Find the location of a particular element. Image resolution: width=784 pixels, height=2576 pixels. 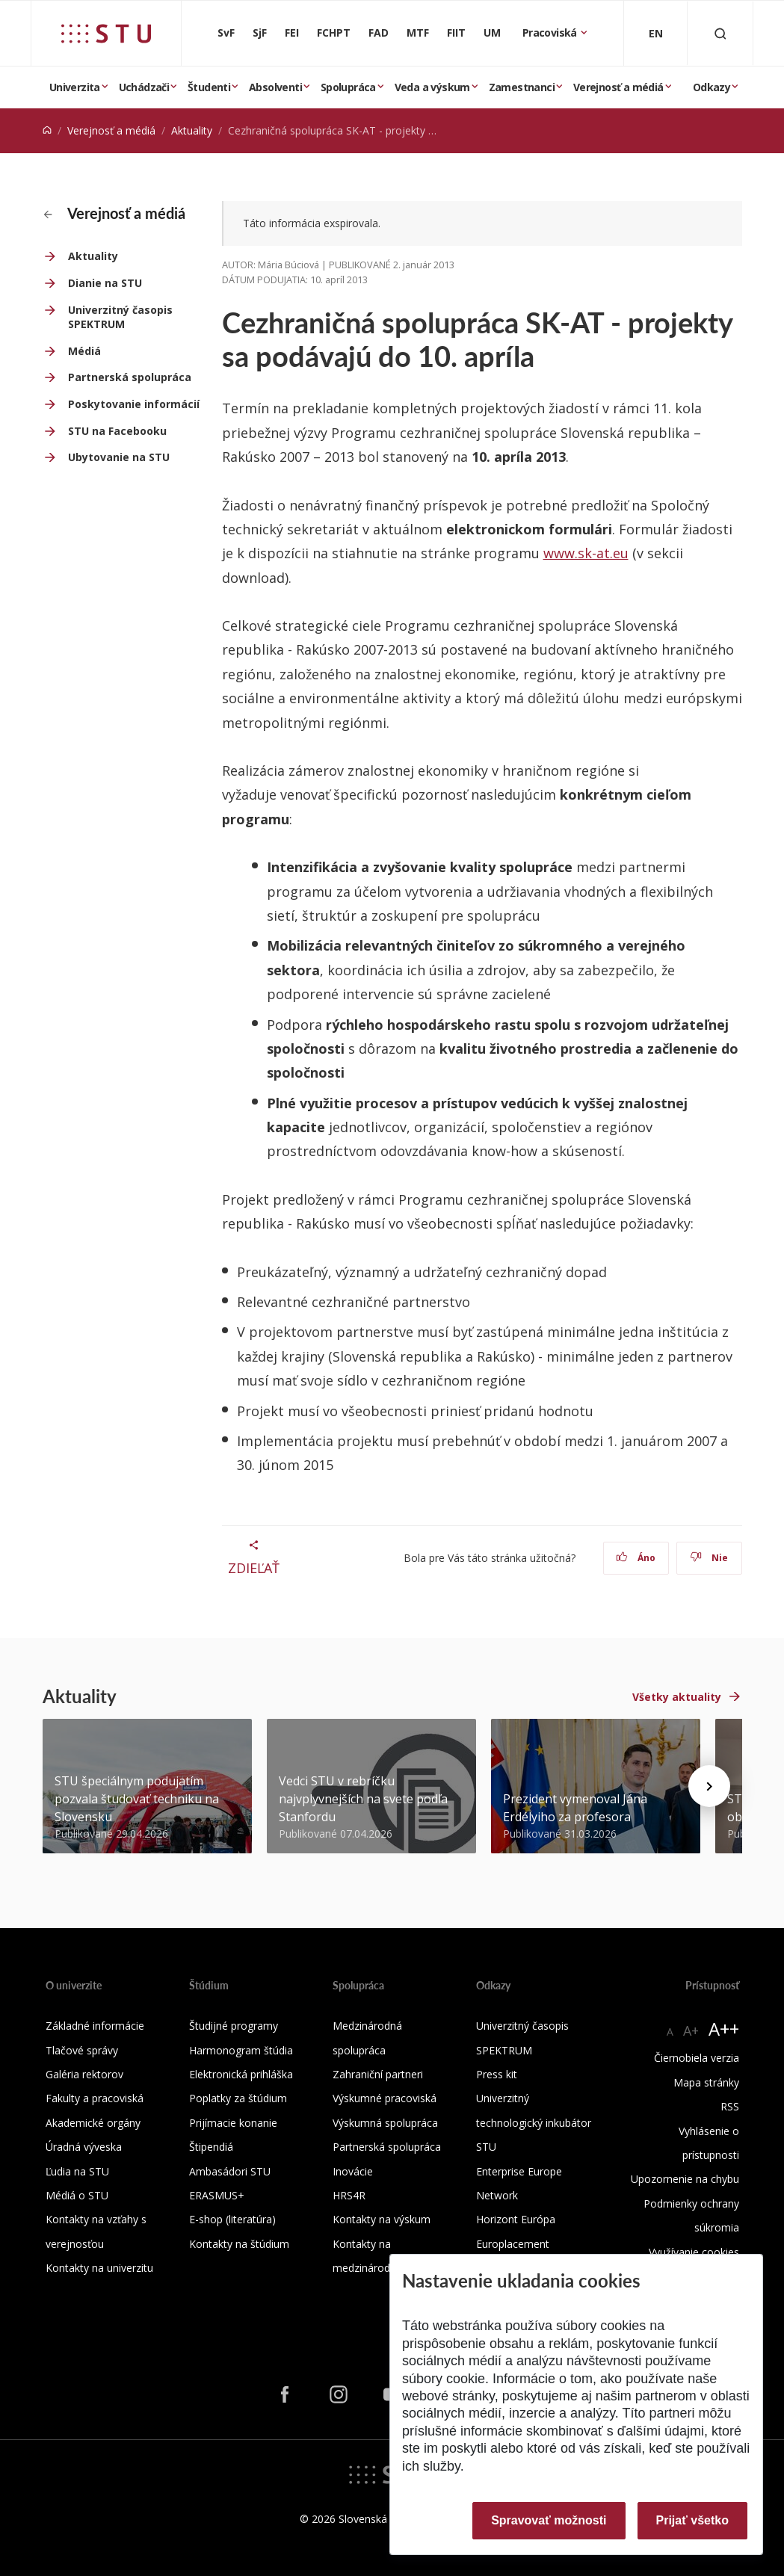

[Home] is located at coordinates (47, 130).